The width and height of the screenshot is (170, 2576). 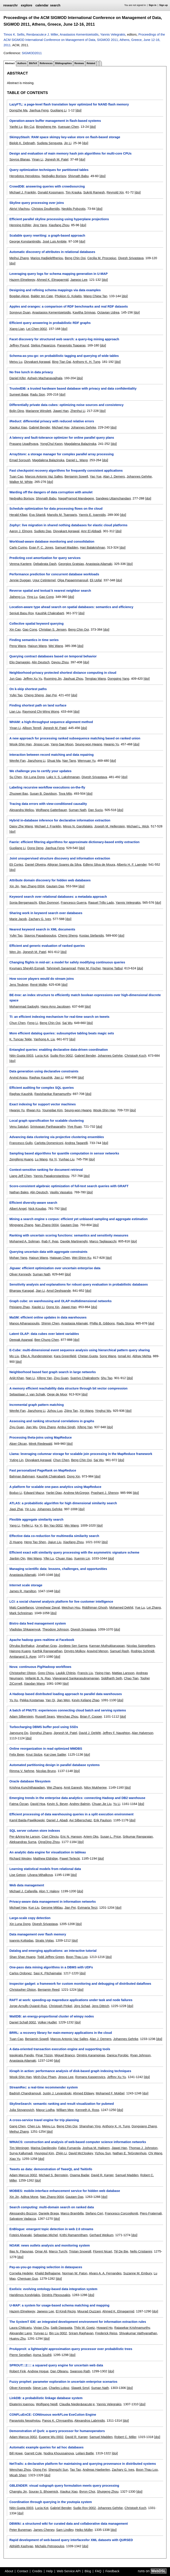 I want to click on Sharing work in keyword search over databases, so click(x=45, y=913).